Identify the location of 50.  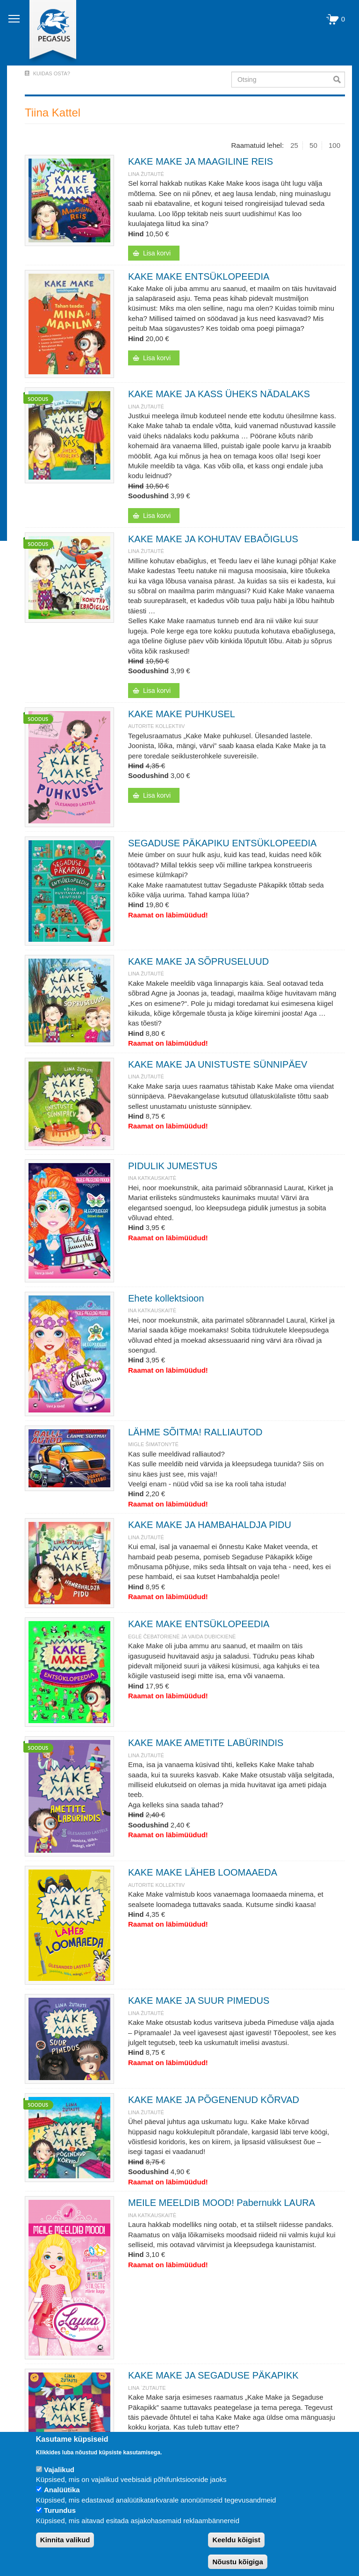
(313, 145).